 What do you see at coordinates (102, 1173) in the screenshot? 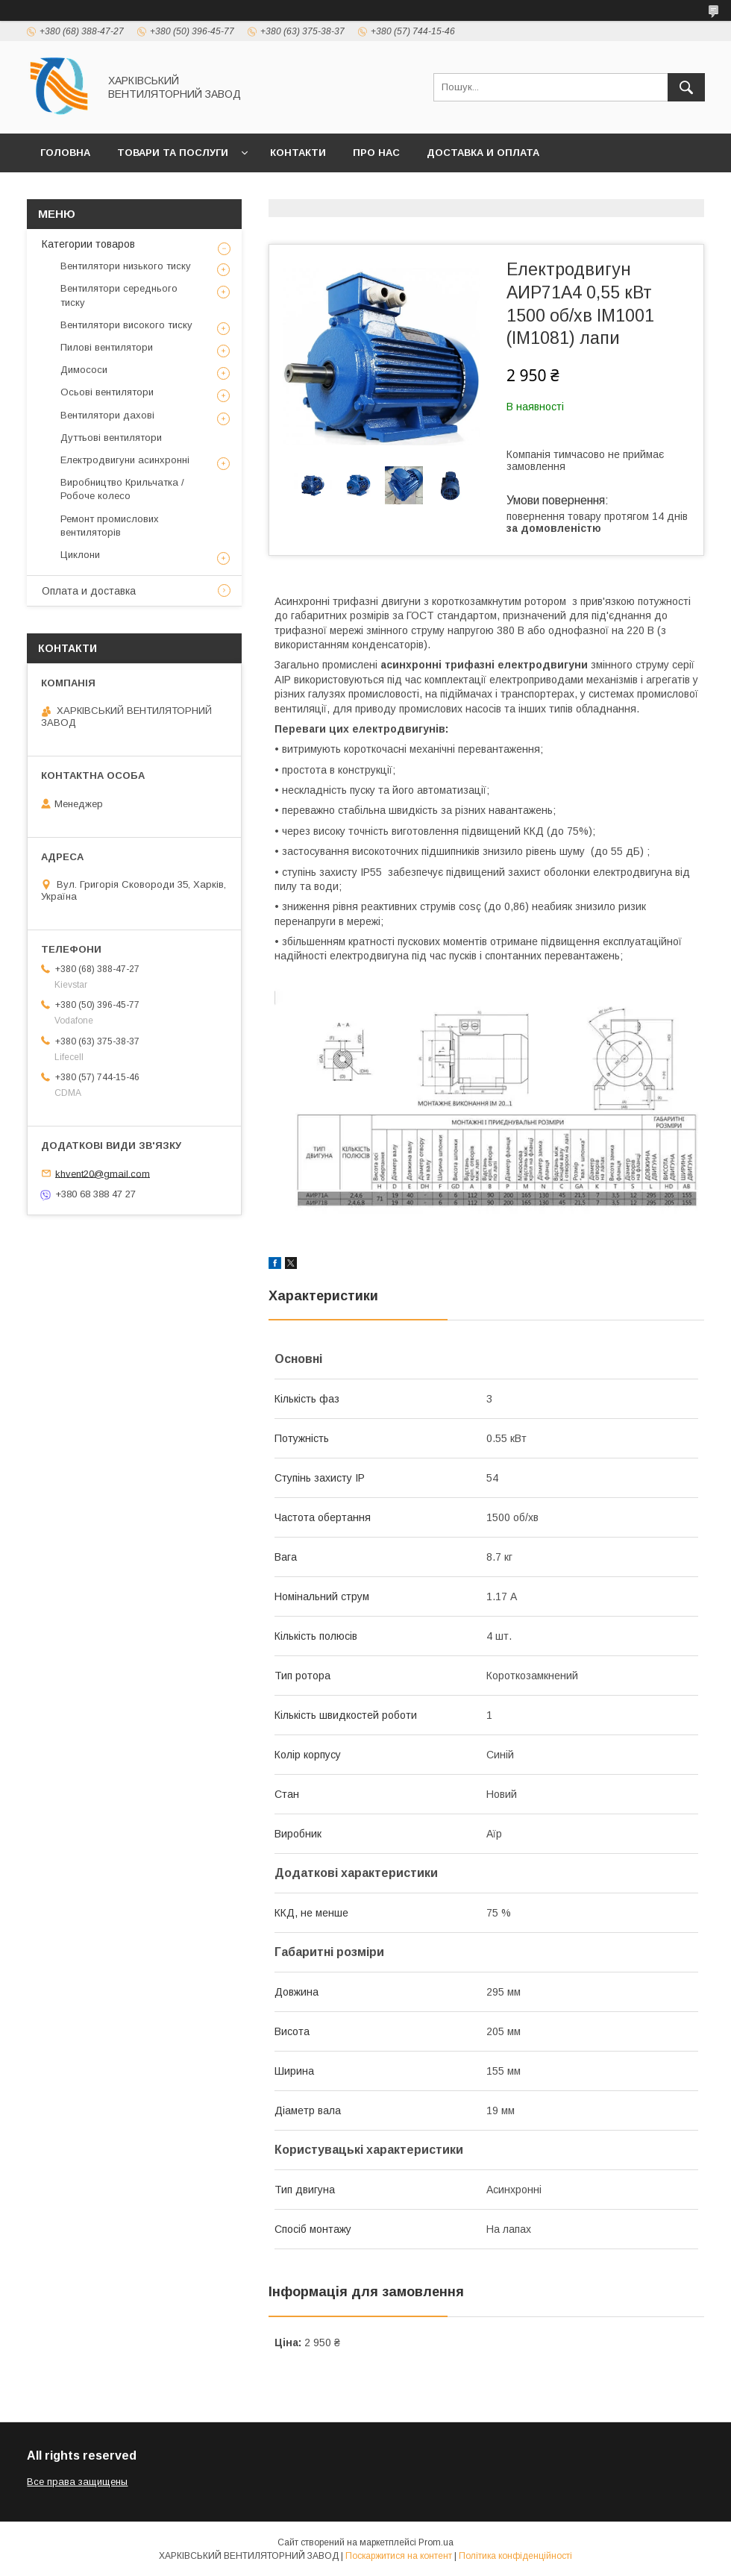
I see `khvent20@gmail.com` at bounding box center [102, 1173].